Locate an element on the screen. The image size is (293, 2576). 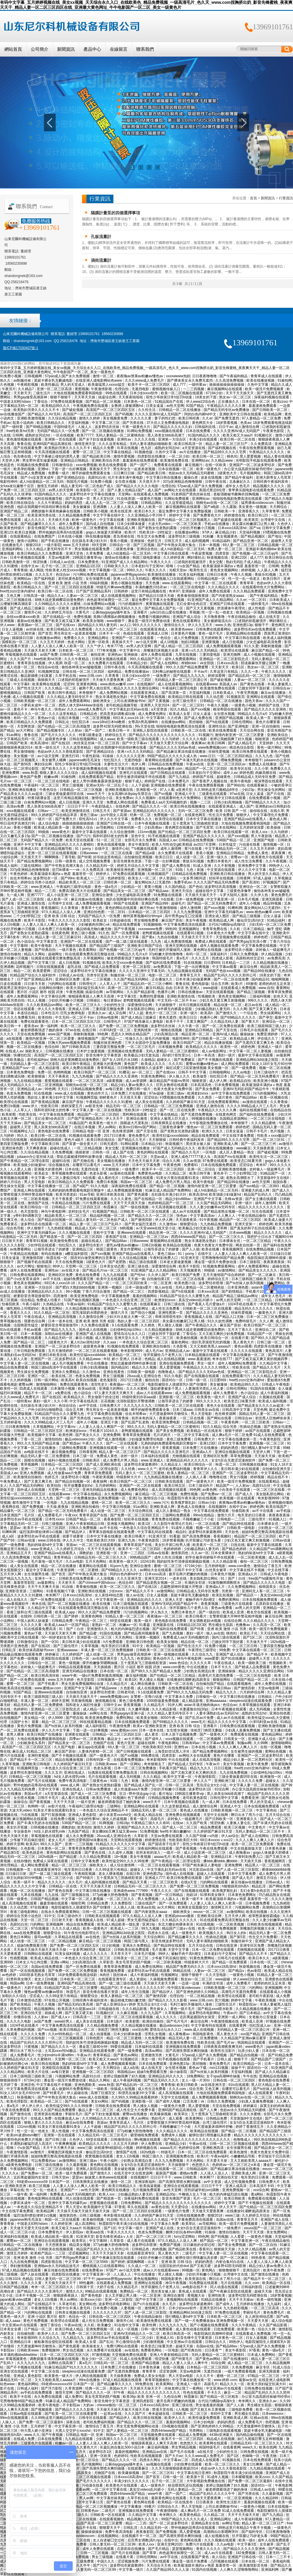
在线观看亚洲成人 is located at coordinates (154, 629).